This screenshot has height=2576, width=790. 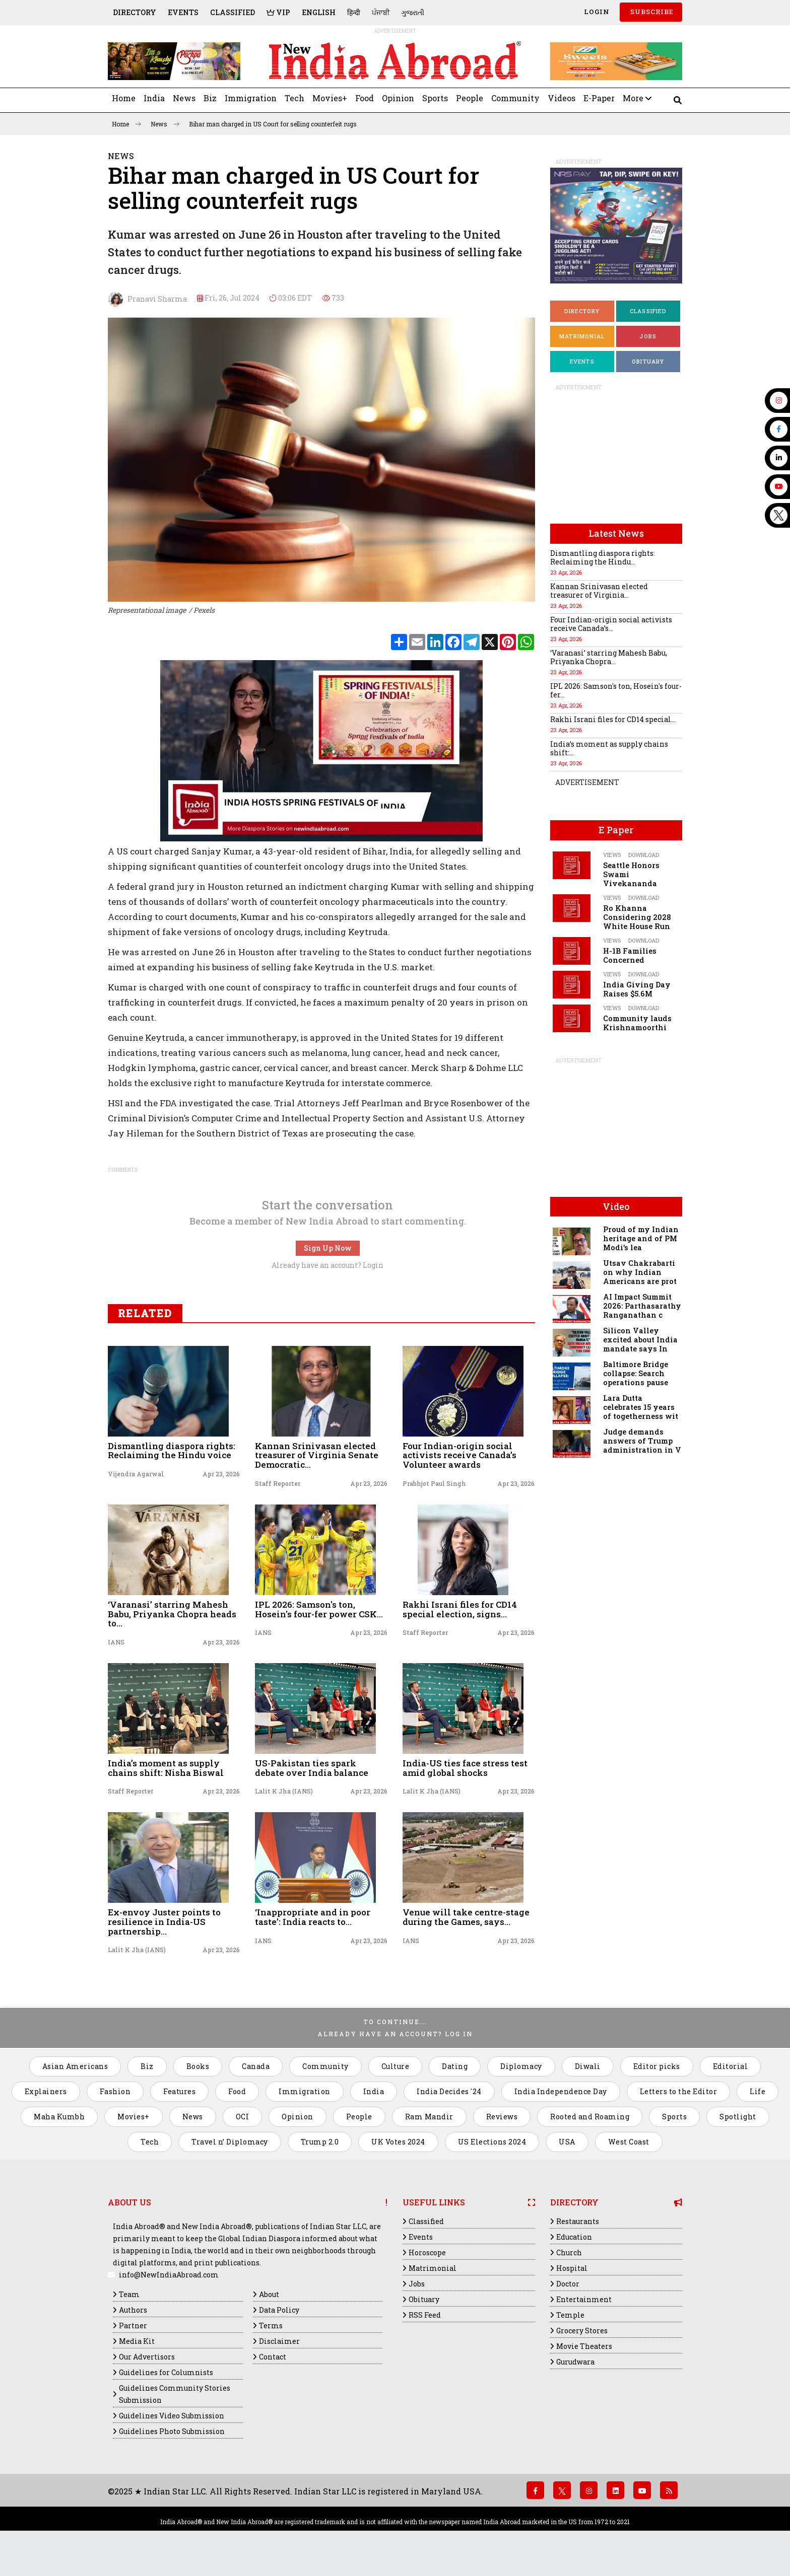 I want to click on Opinion, so click(x=398, y=98).